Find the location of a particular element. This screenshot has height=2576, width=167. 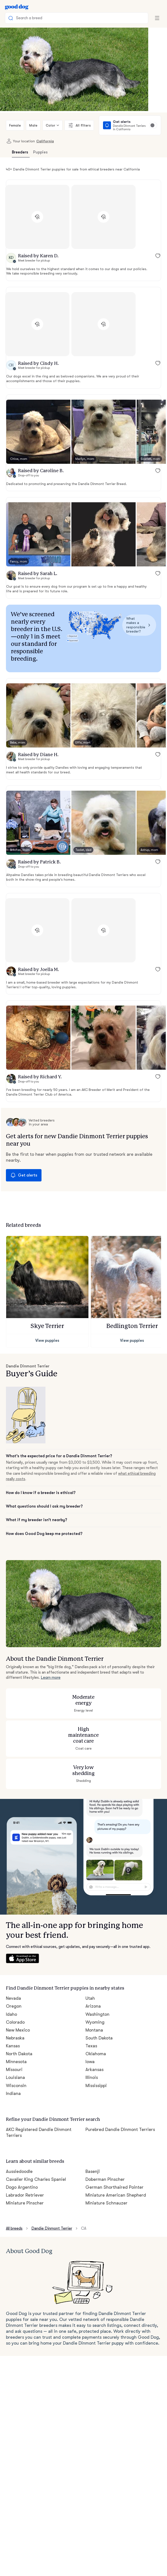

Arkansas is located at coordinates (94, 2040).